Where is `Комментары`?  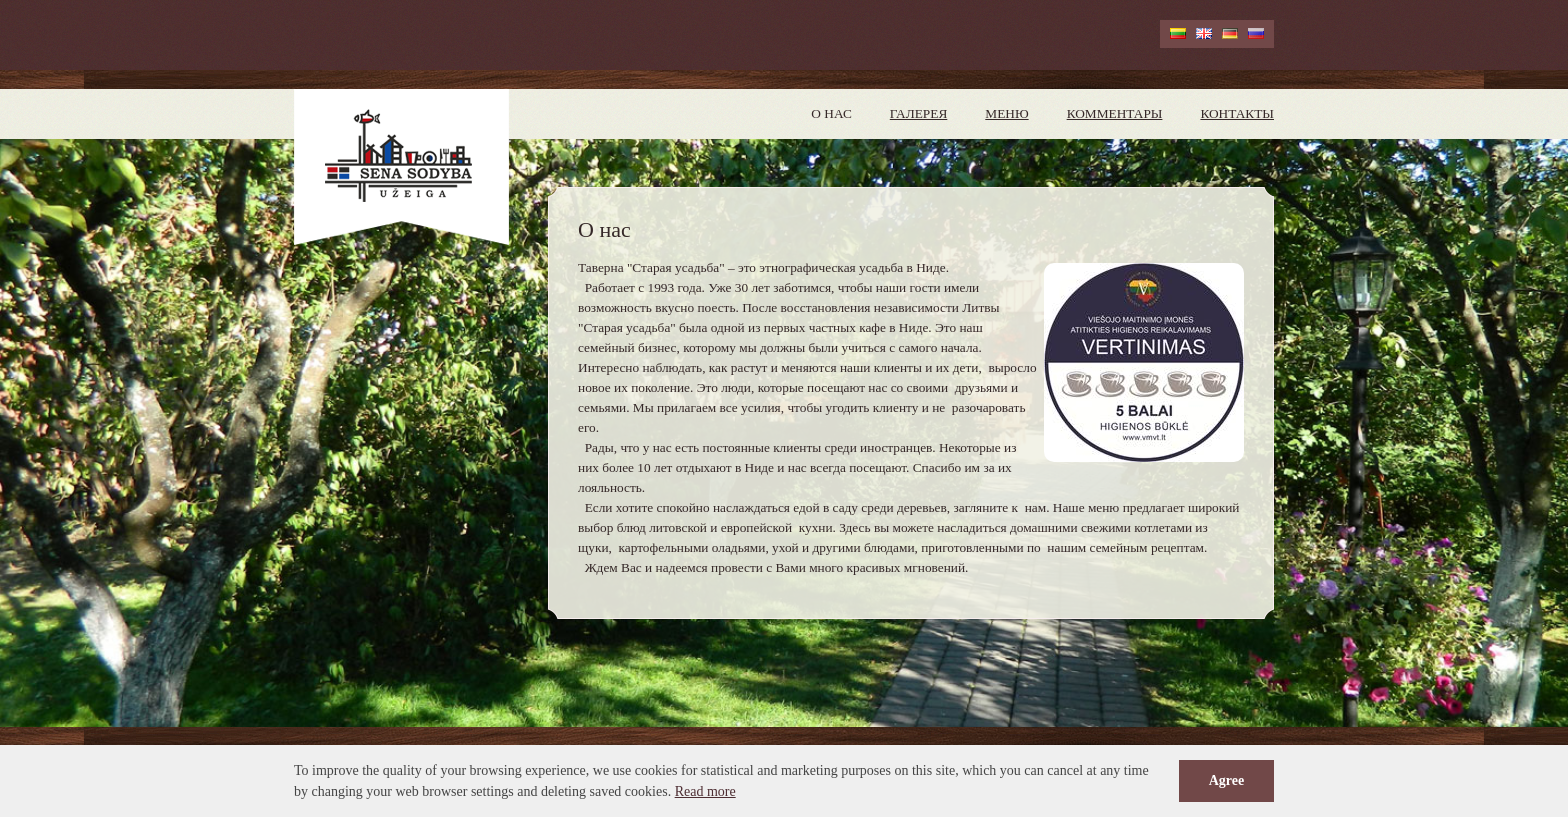
Комментары is located at coordinates (1115, 113).